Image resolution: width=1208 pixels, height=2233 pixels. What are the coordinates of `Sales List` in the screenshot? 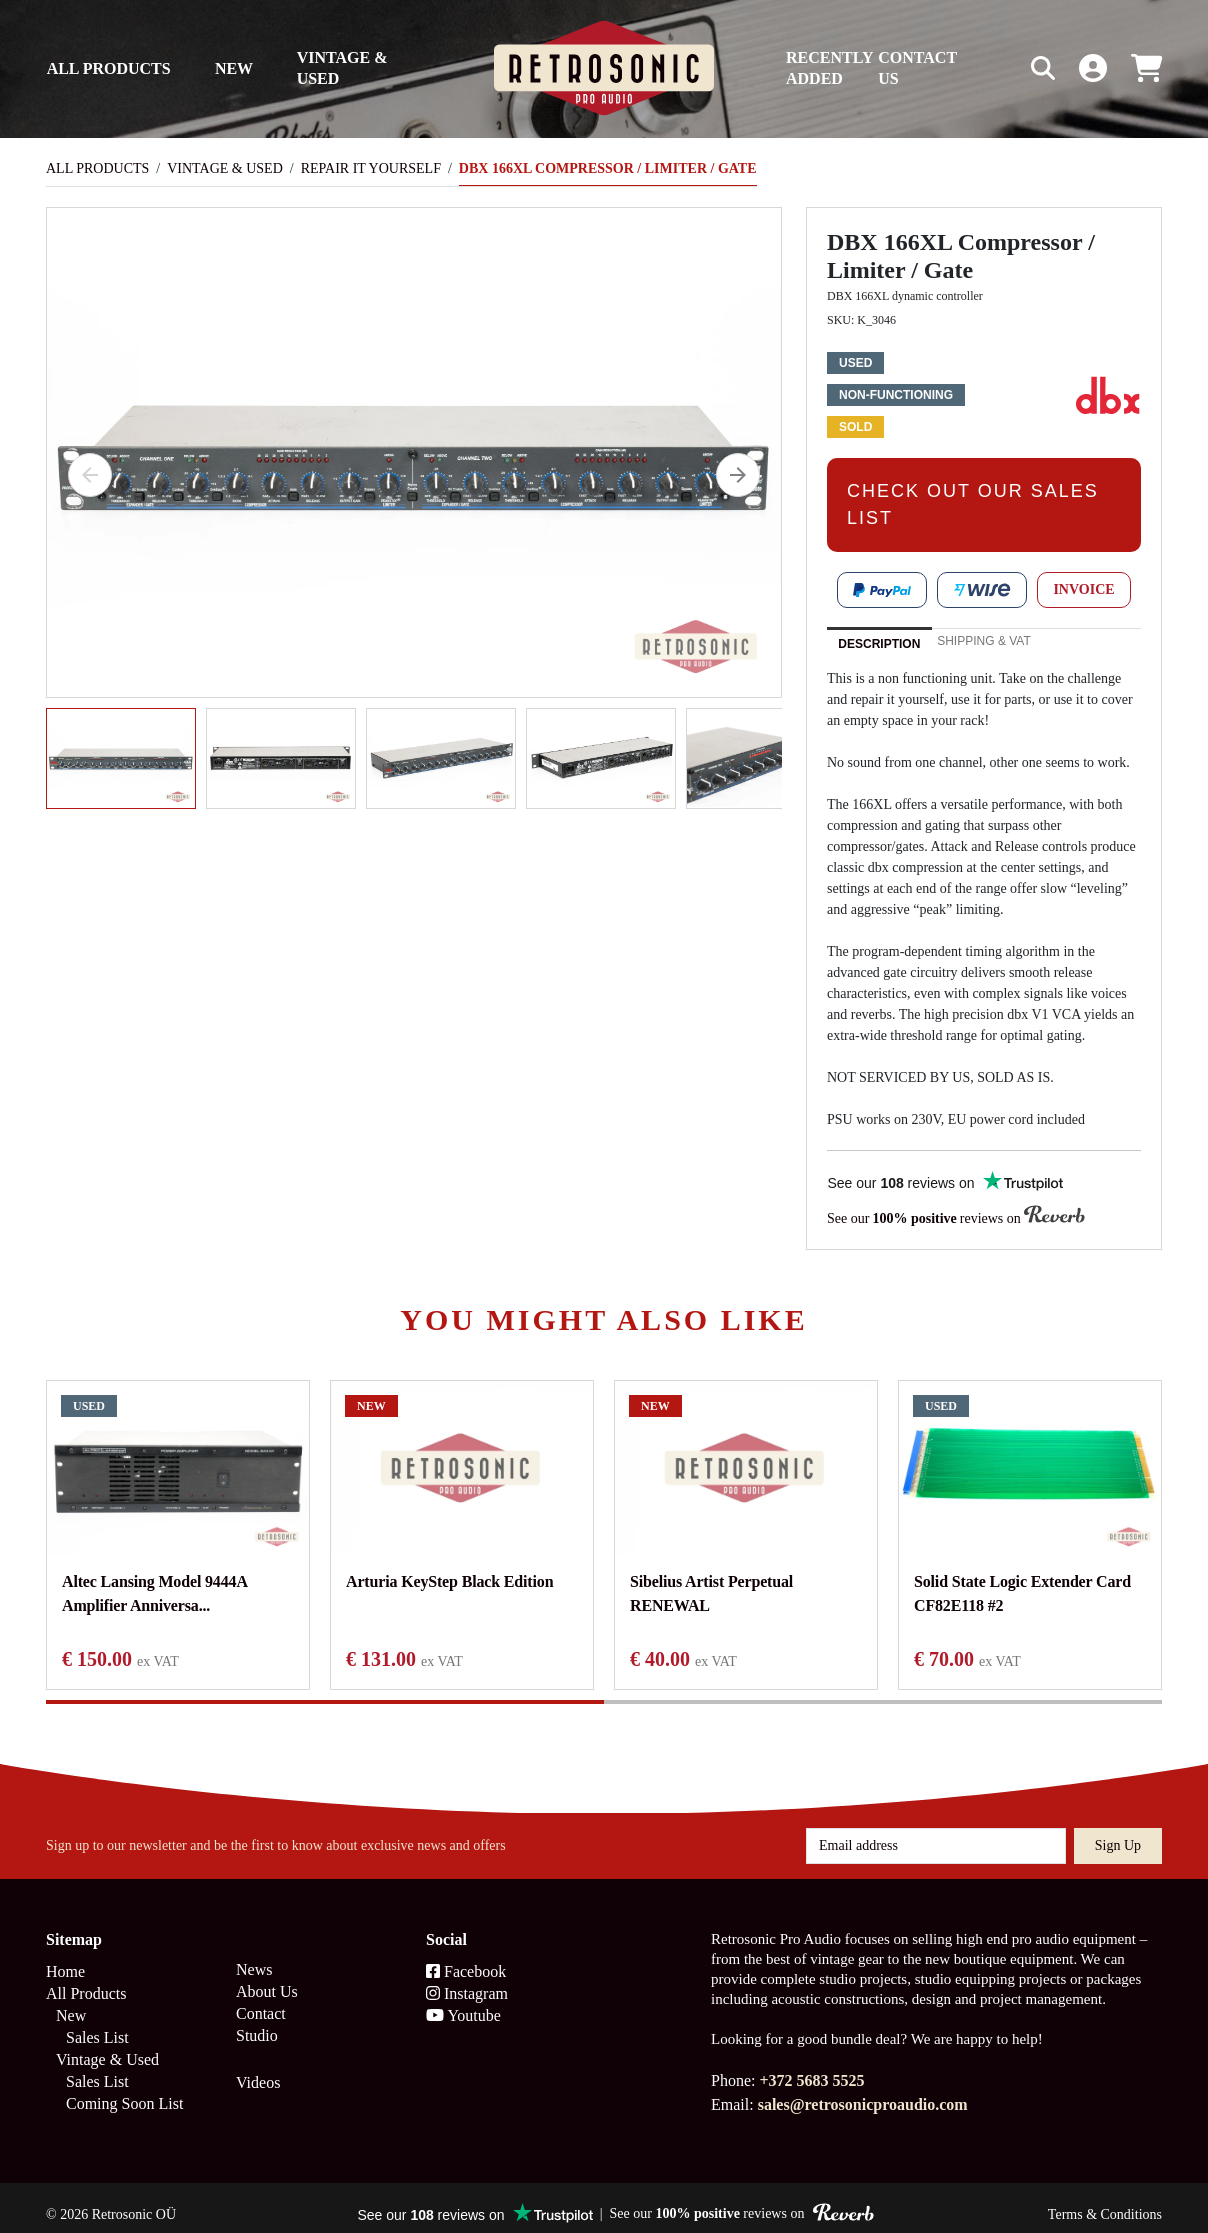 It's located at (97, 2023).